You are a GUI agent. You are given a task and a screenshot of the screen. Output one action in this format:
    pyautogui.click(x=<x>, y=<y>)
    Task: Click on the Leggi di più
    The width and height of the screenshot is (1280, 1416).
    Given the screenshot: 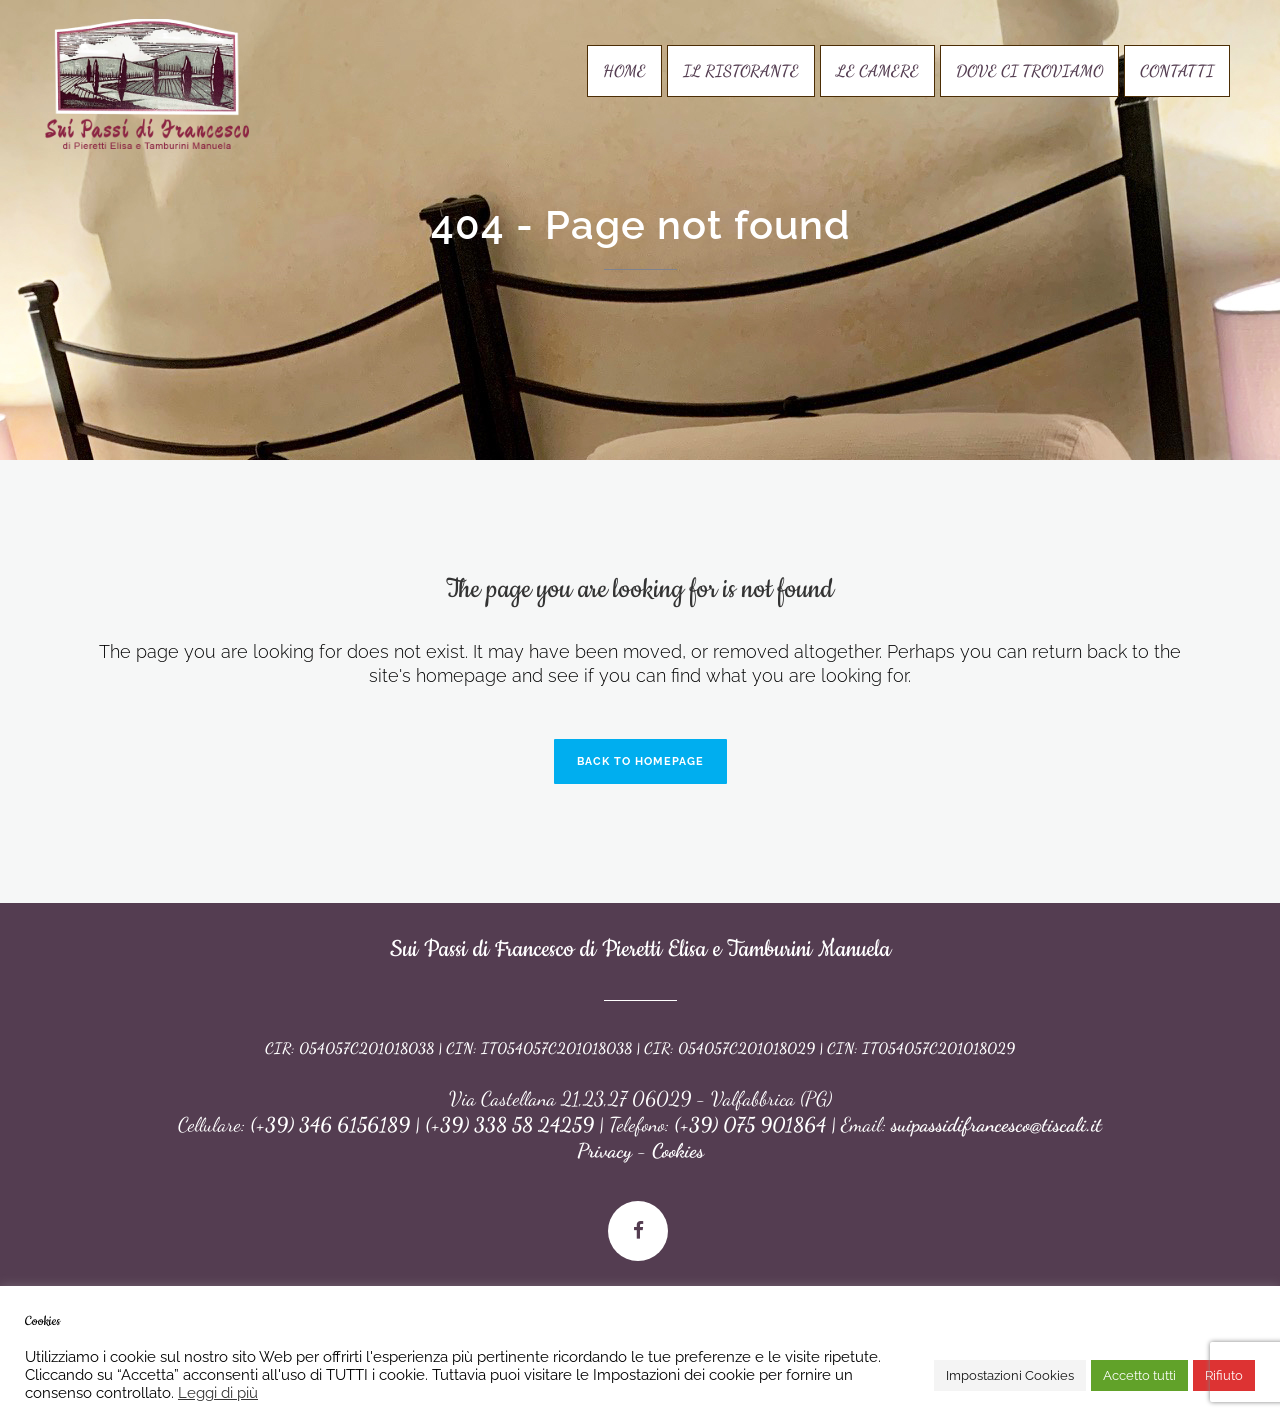 What is the action you would take?
    pyautogui.click(x=218, y=1392)
    